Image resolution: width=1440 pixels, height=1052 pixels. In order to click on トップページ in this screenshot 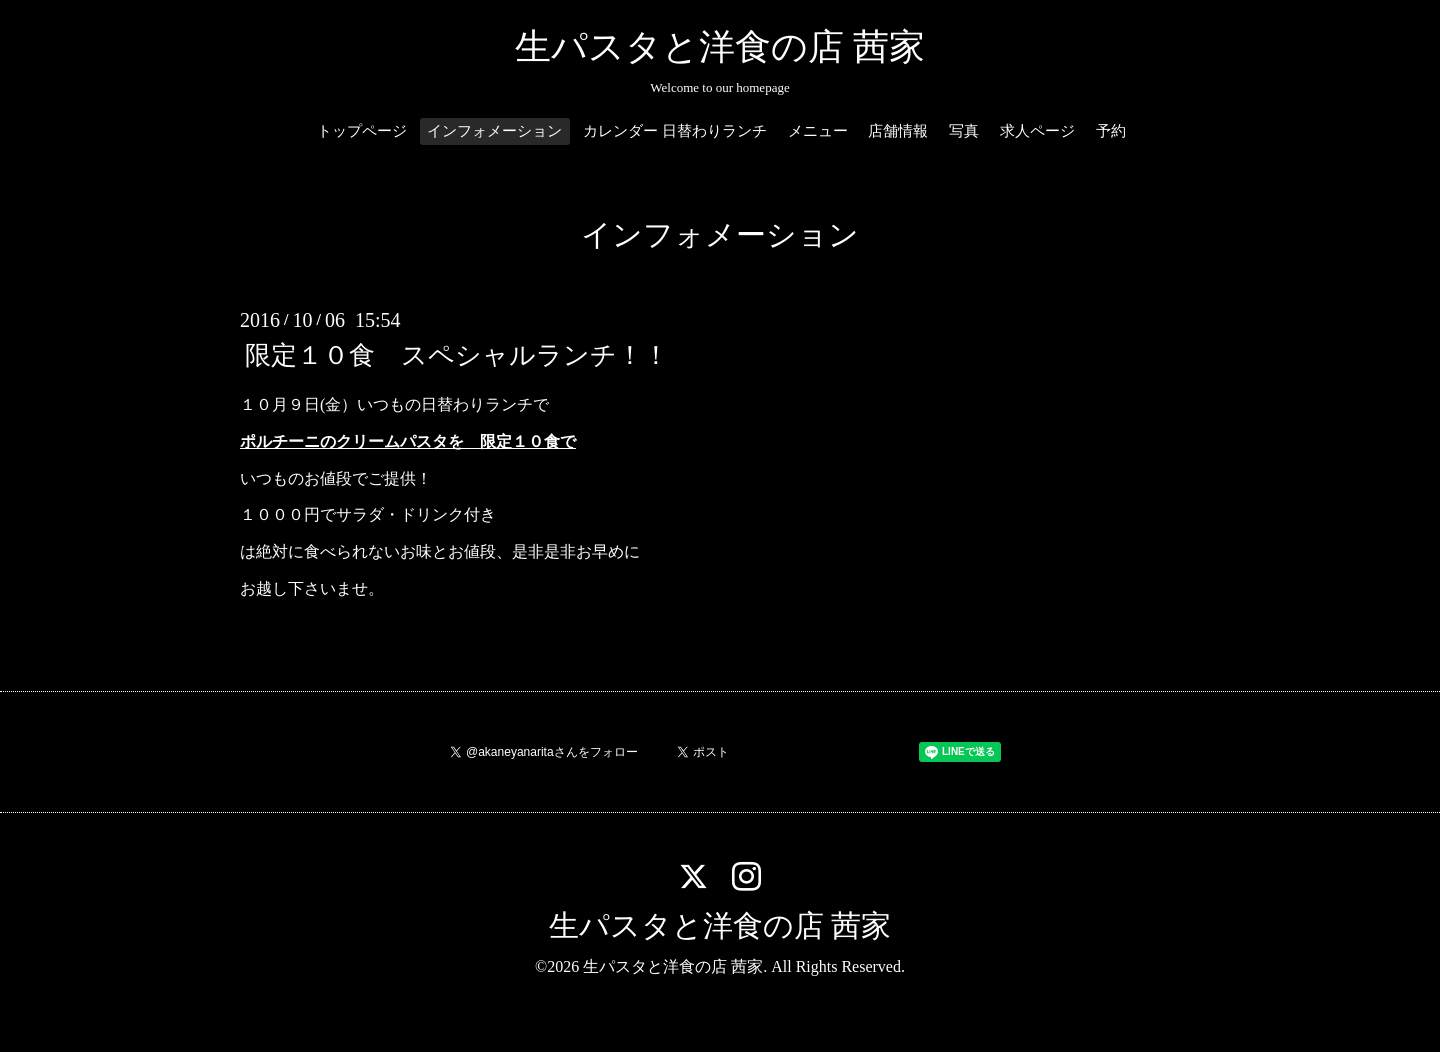, I will do `click(362, 131)`.